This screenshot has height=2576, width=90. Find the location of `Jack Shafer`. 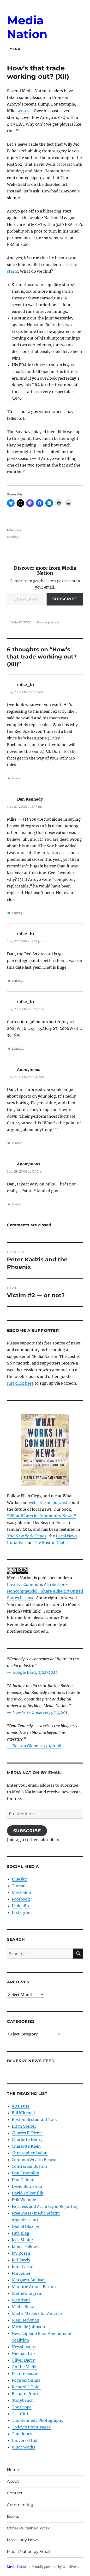

Jack Shafer is located at coordinates (22, 2239).